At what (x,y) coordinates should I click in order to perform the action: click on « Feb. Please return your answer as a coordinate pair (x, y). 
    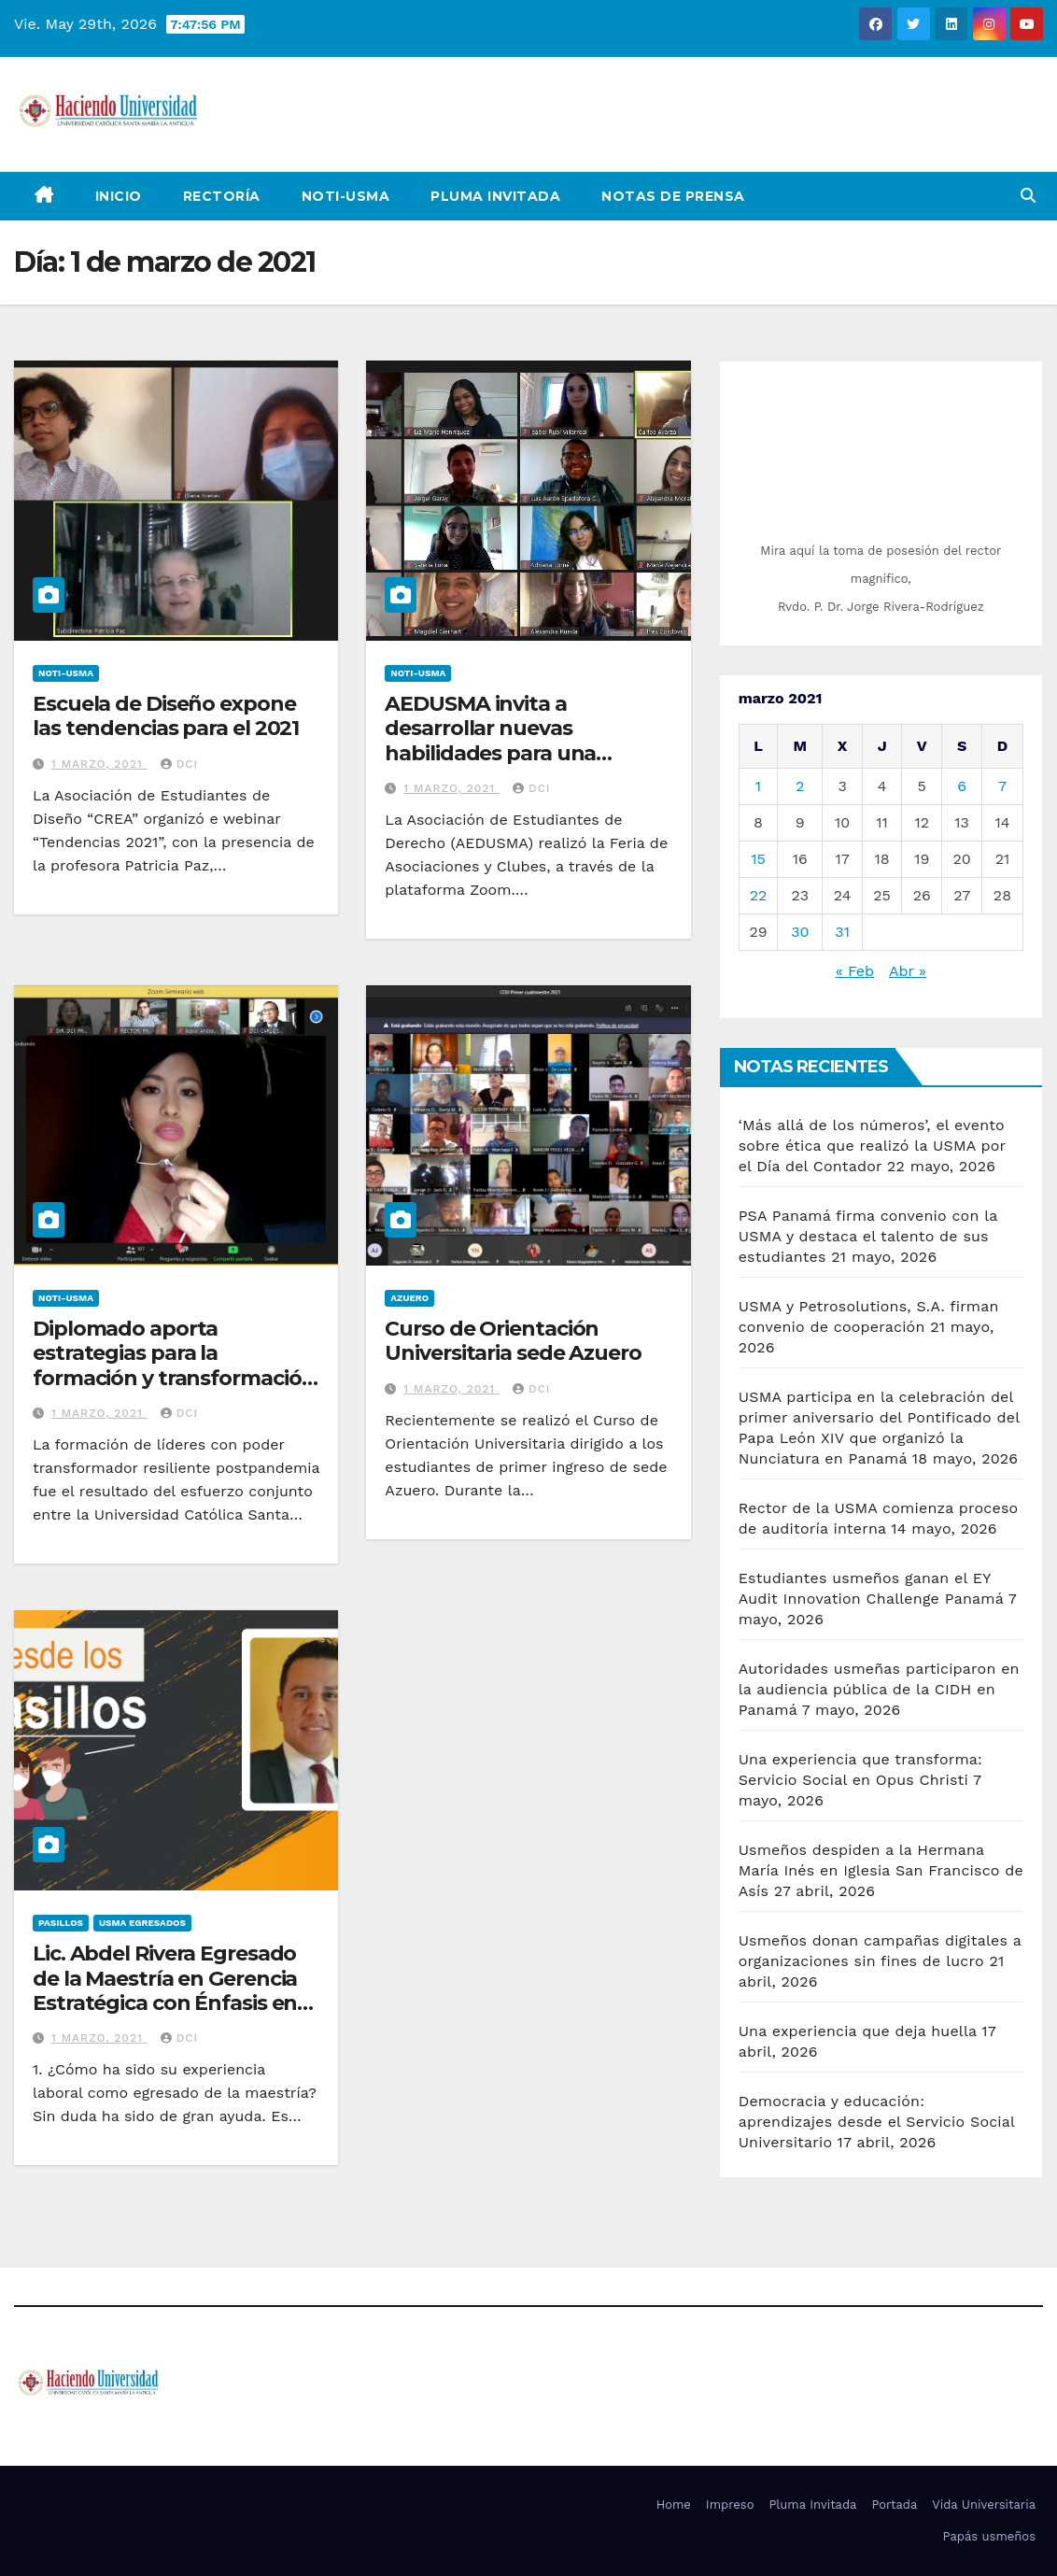
    Looking at the image, I should click on (855, 971).